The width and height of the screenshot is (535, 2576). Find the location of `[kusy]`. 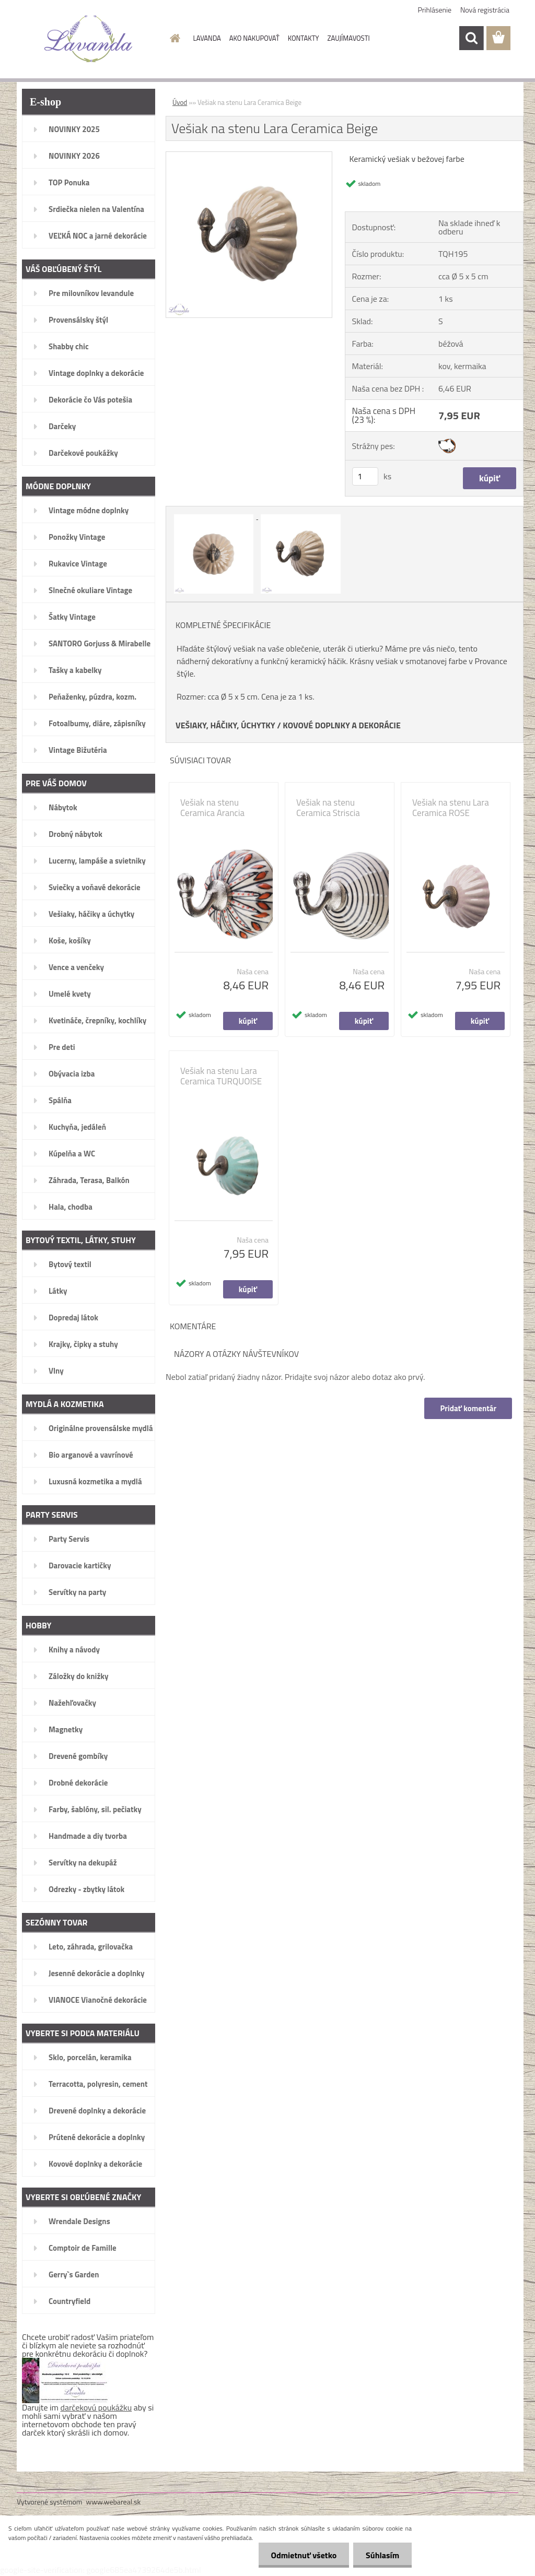

[kusy] is located at coordinates (365, 476).